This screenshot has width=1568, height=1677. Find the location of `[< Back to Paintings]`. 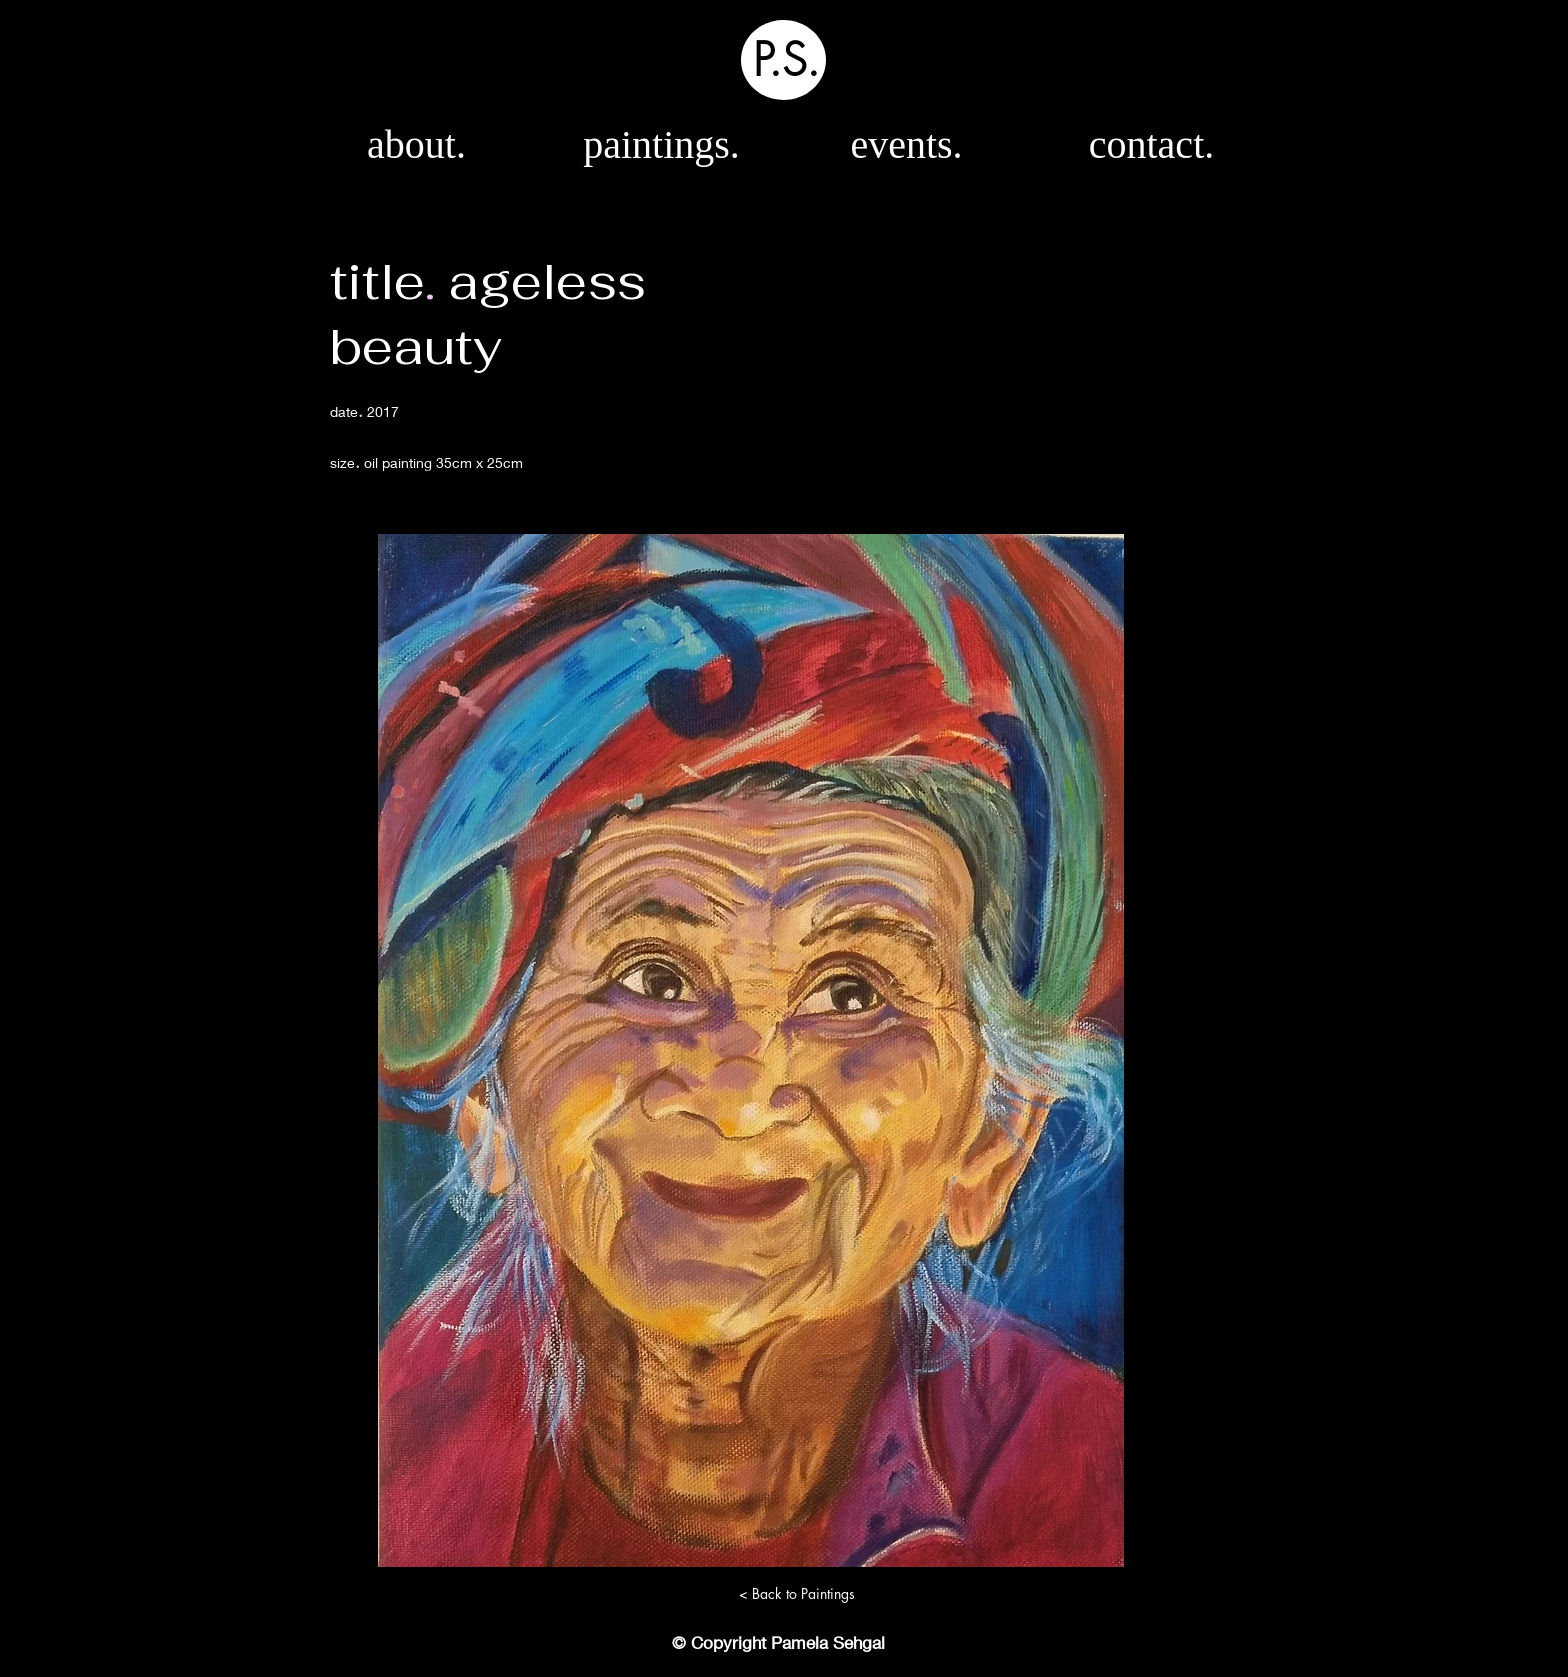

[< Back to Paintings] is located at coordinates (797, 1594).